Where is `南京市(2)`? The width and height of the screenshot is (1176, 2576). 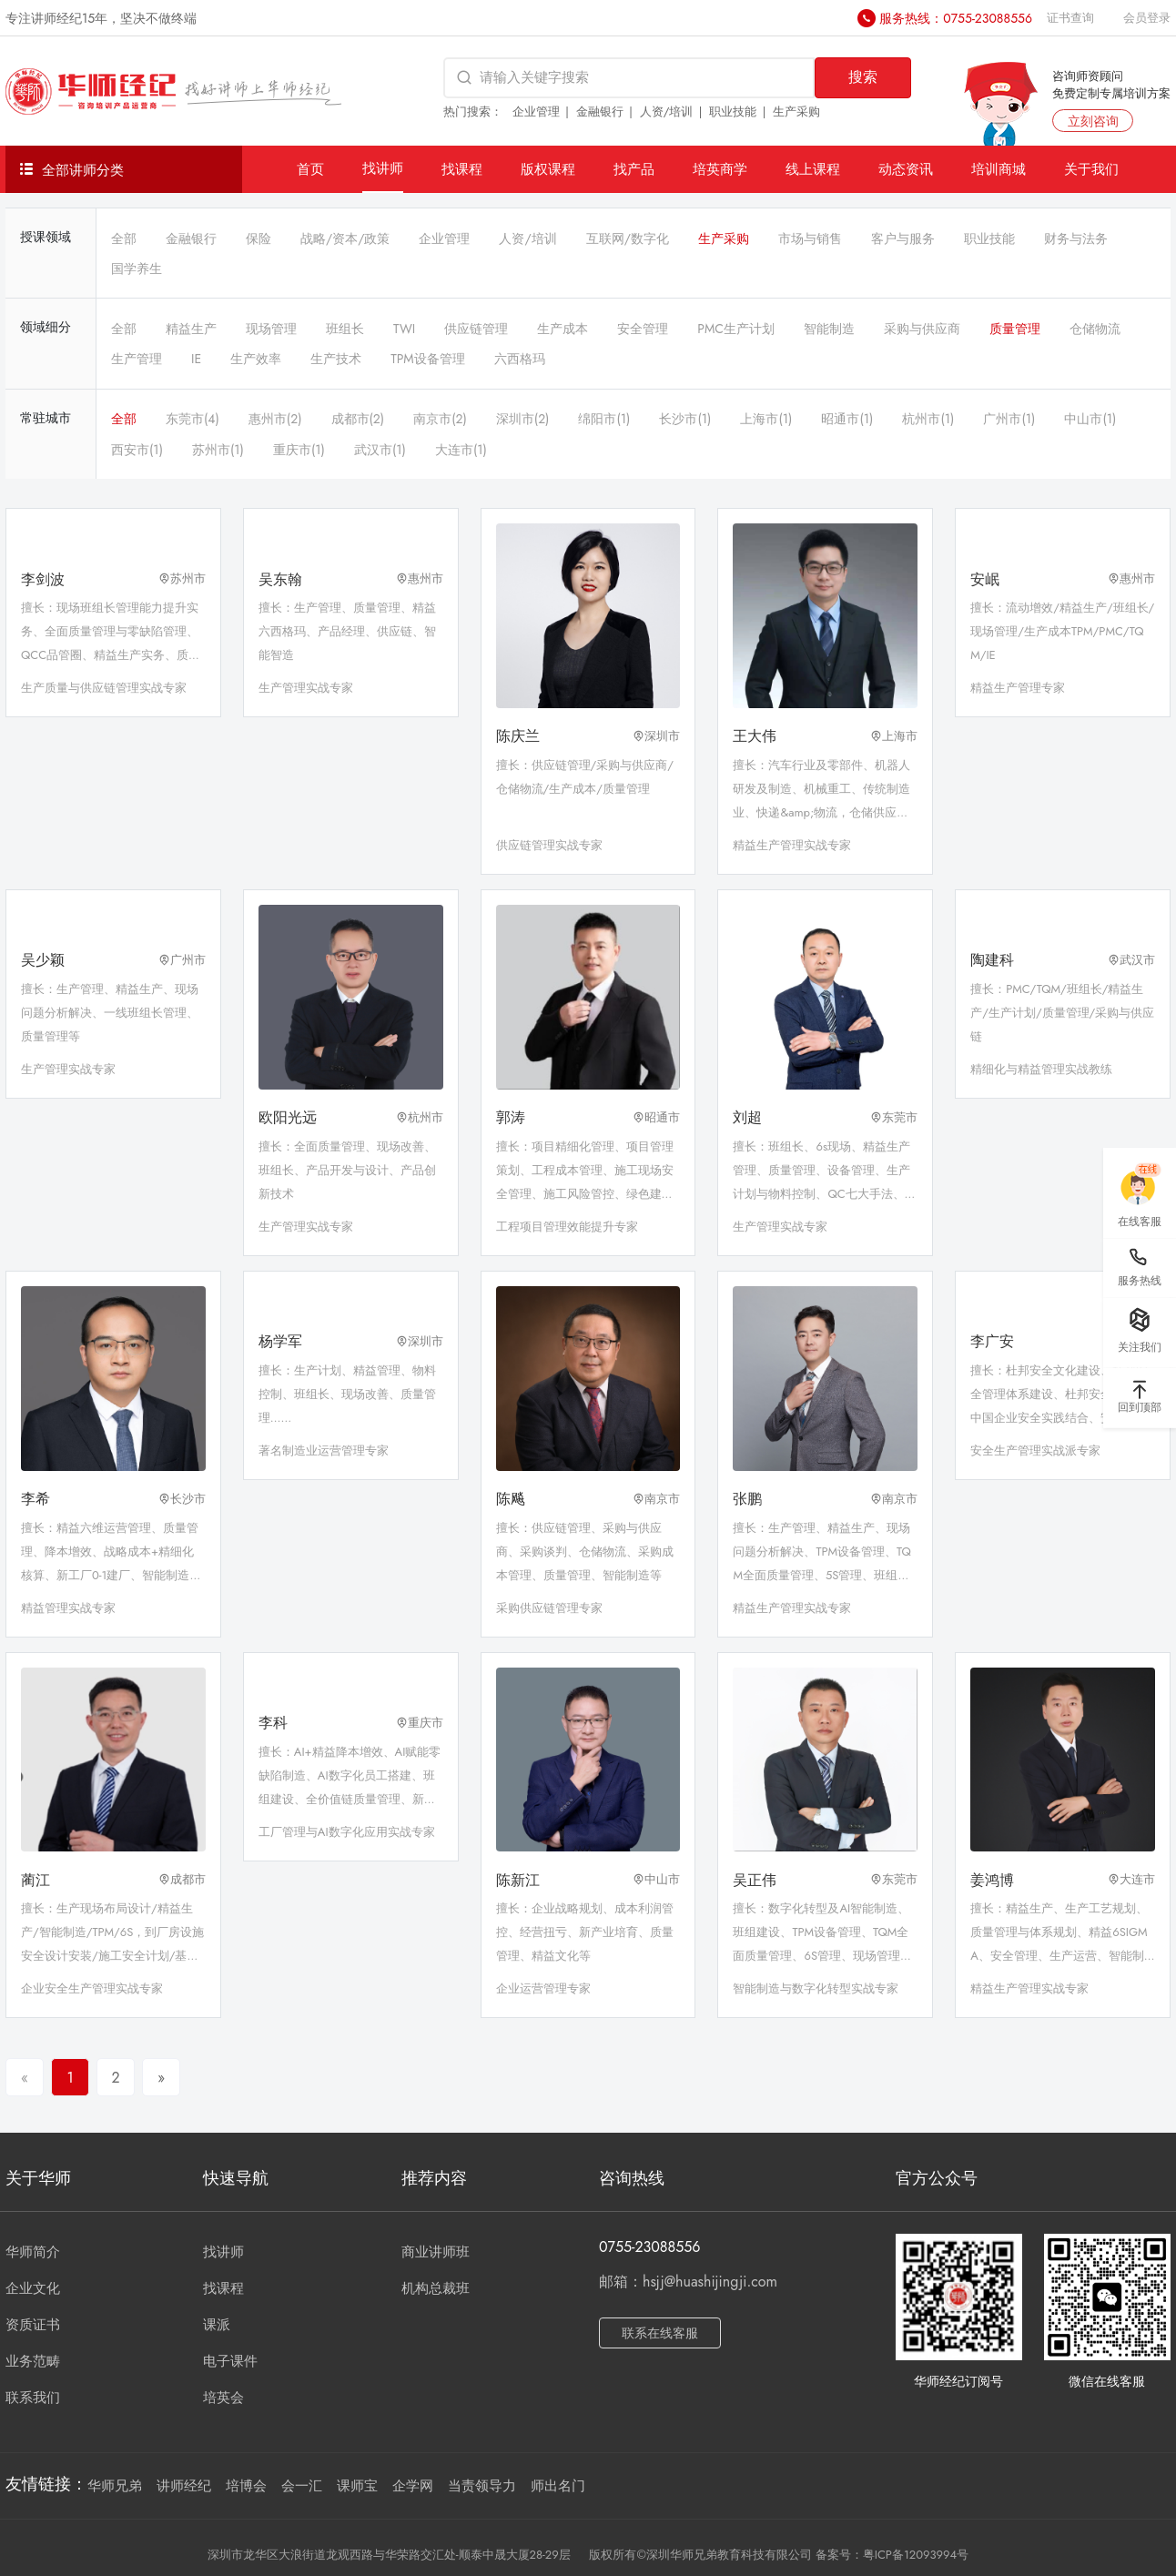 南京市(2) is located at coordinates (440, 419).